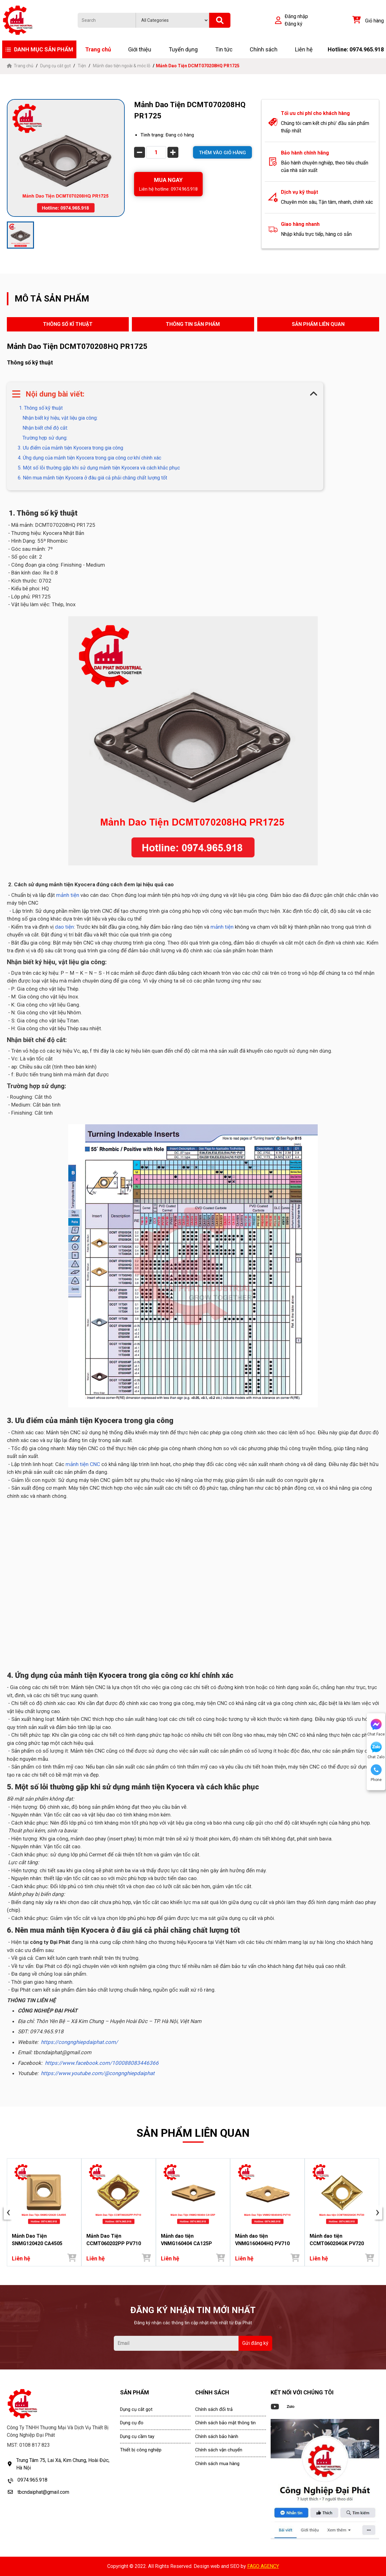 Image resolution: width=386 pixels, height=2576 pixels. Describe the element at coordinates (64, 927) in the screenshot. I see `dao tiện` at that location.